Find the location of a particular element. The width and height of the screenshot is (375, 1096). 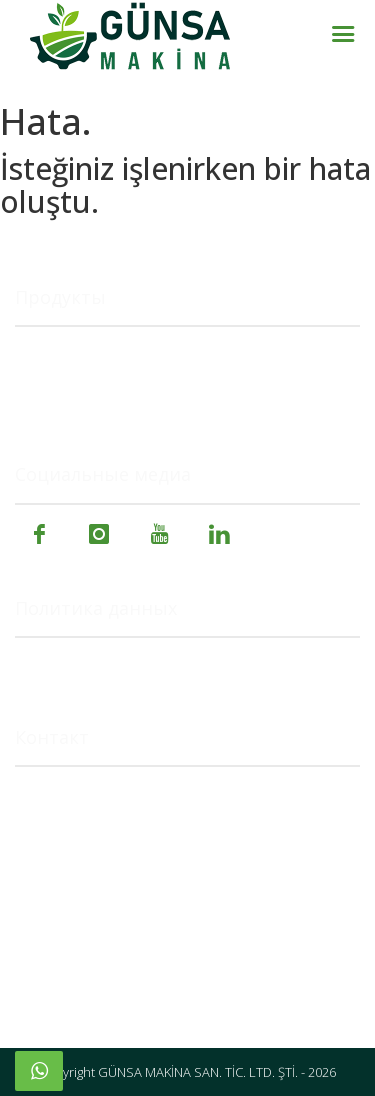

Политика в отношении файлов cookie is located at coordinates (161, 664).